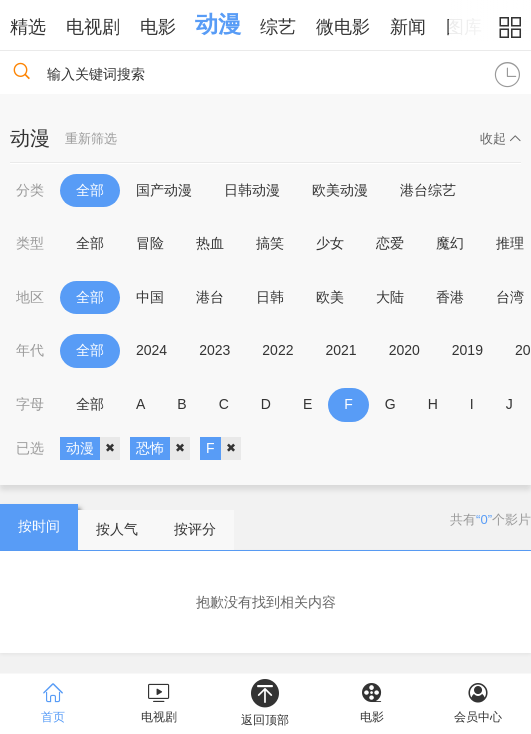  What do you see at coordinates (340, 350) in the screenshot?
I see `2021` at bounding box center [340, 350].